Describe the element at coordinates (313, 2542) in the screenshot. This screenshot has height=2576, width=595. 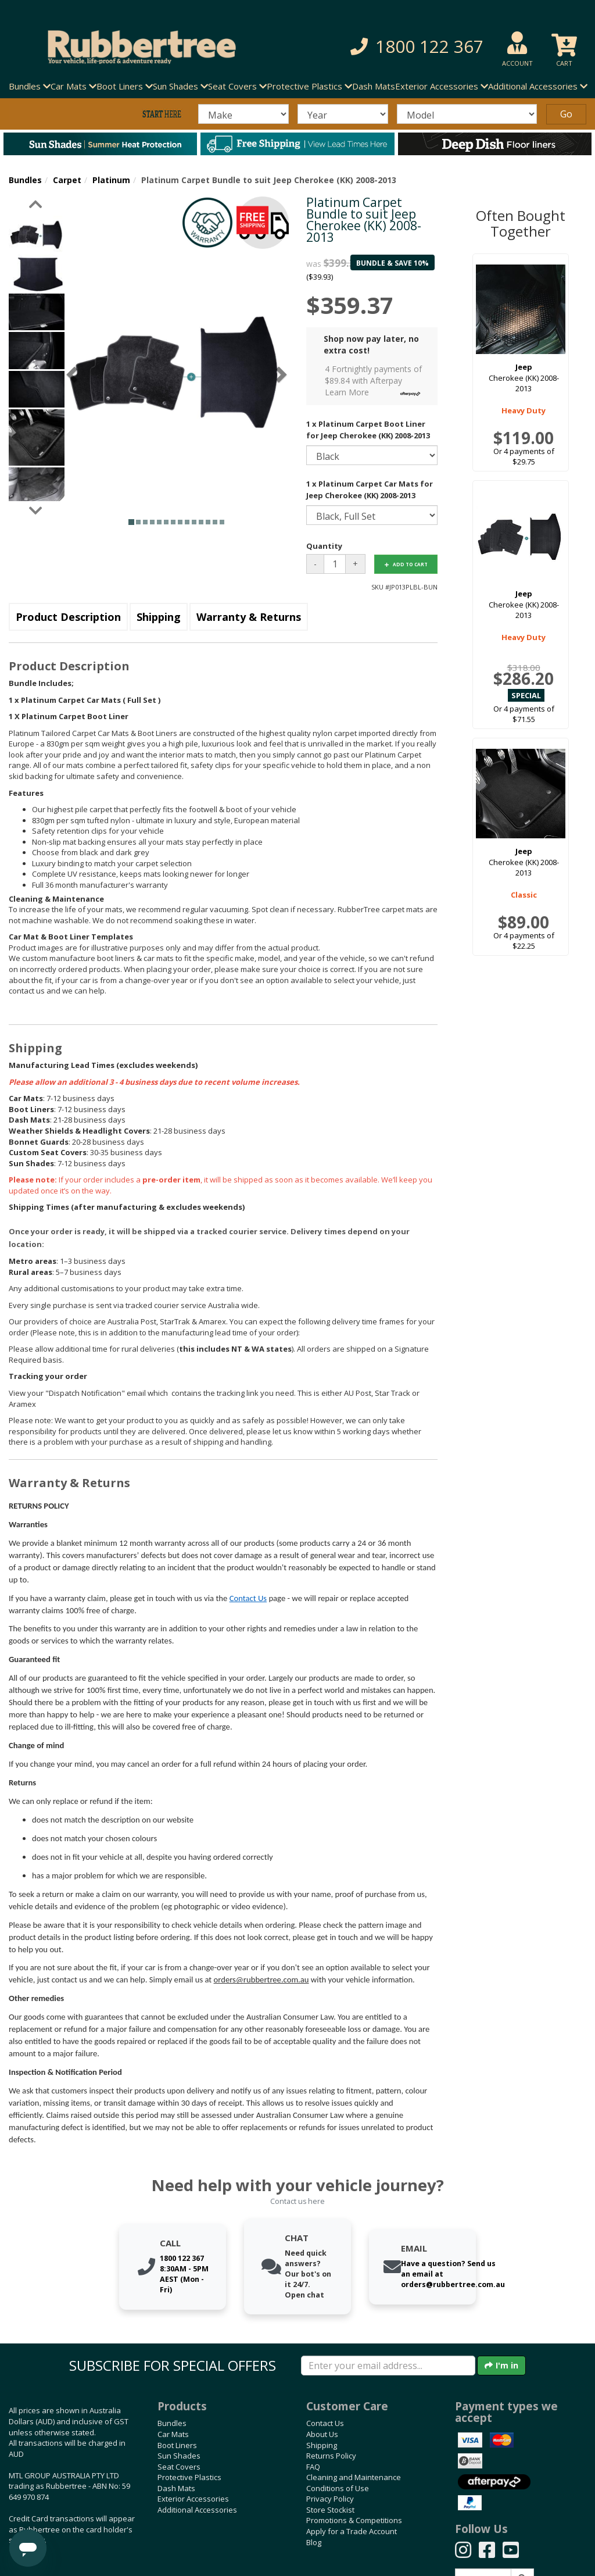
I see `Blog` at that location.